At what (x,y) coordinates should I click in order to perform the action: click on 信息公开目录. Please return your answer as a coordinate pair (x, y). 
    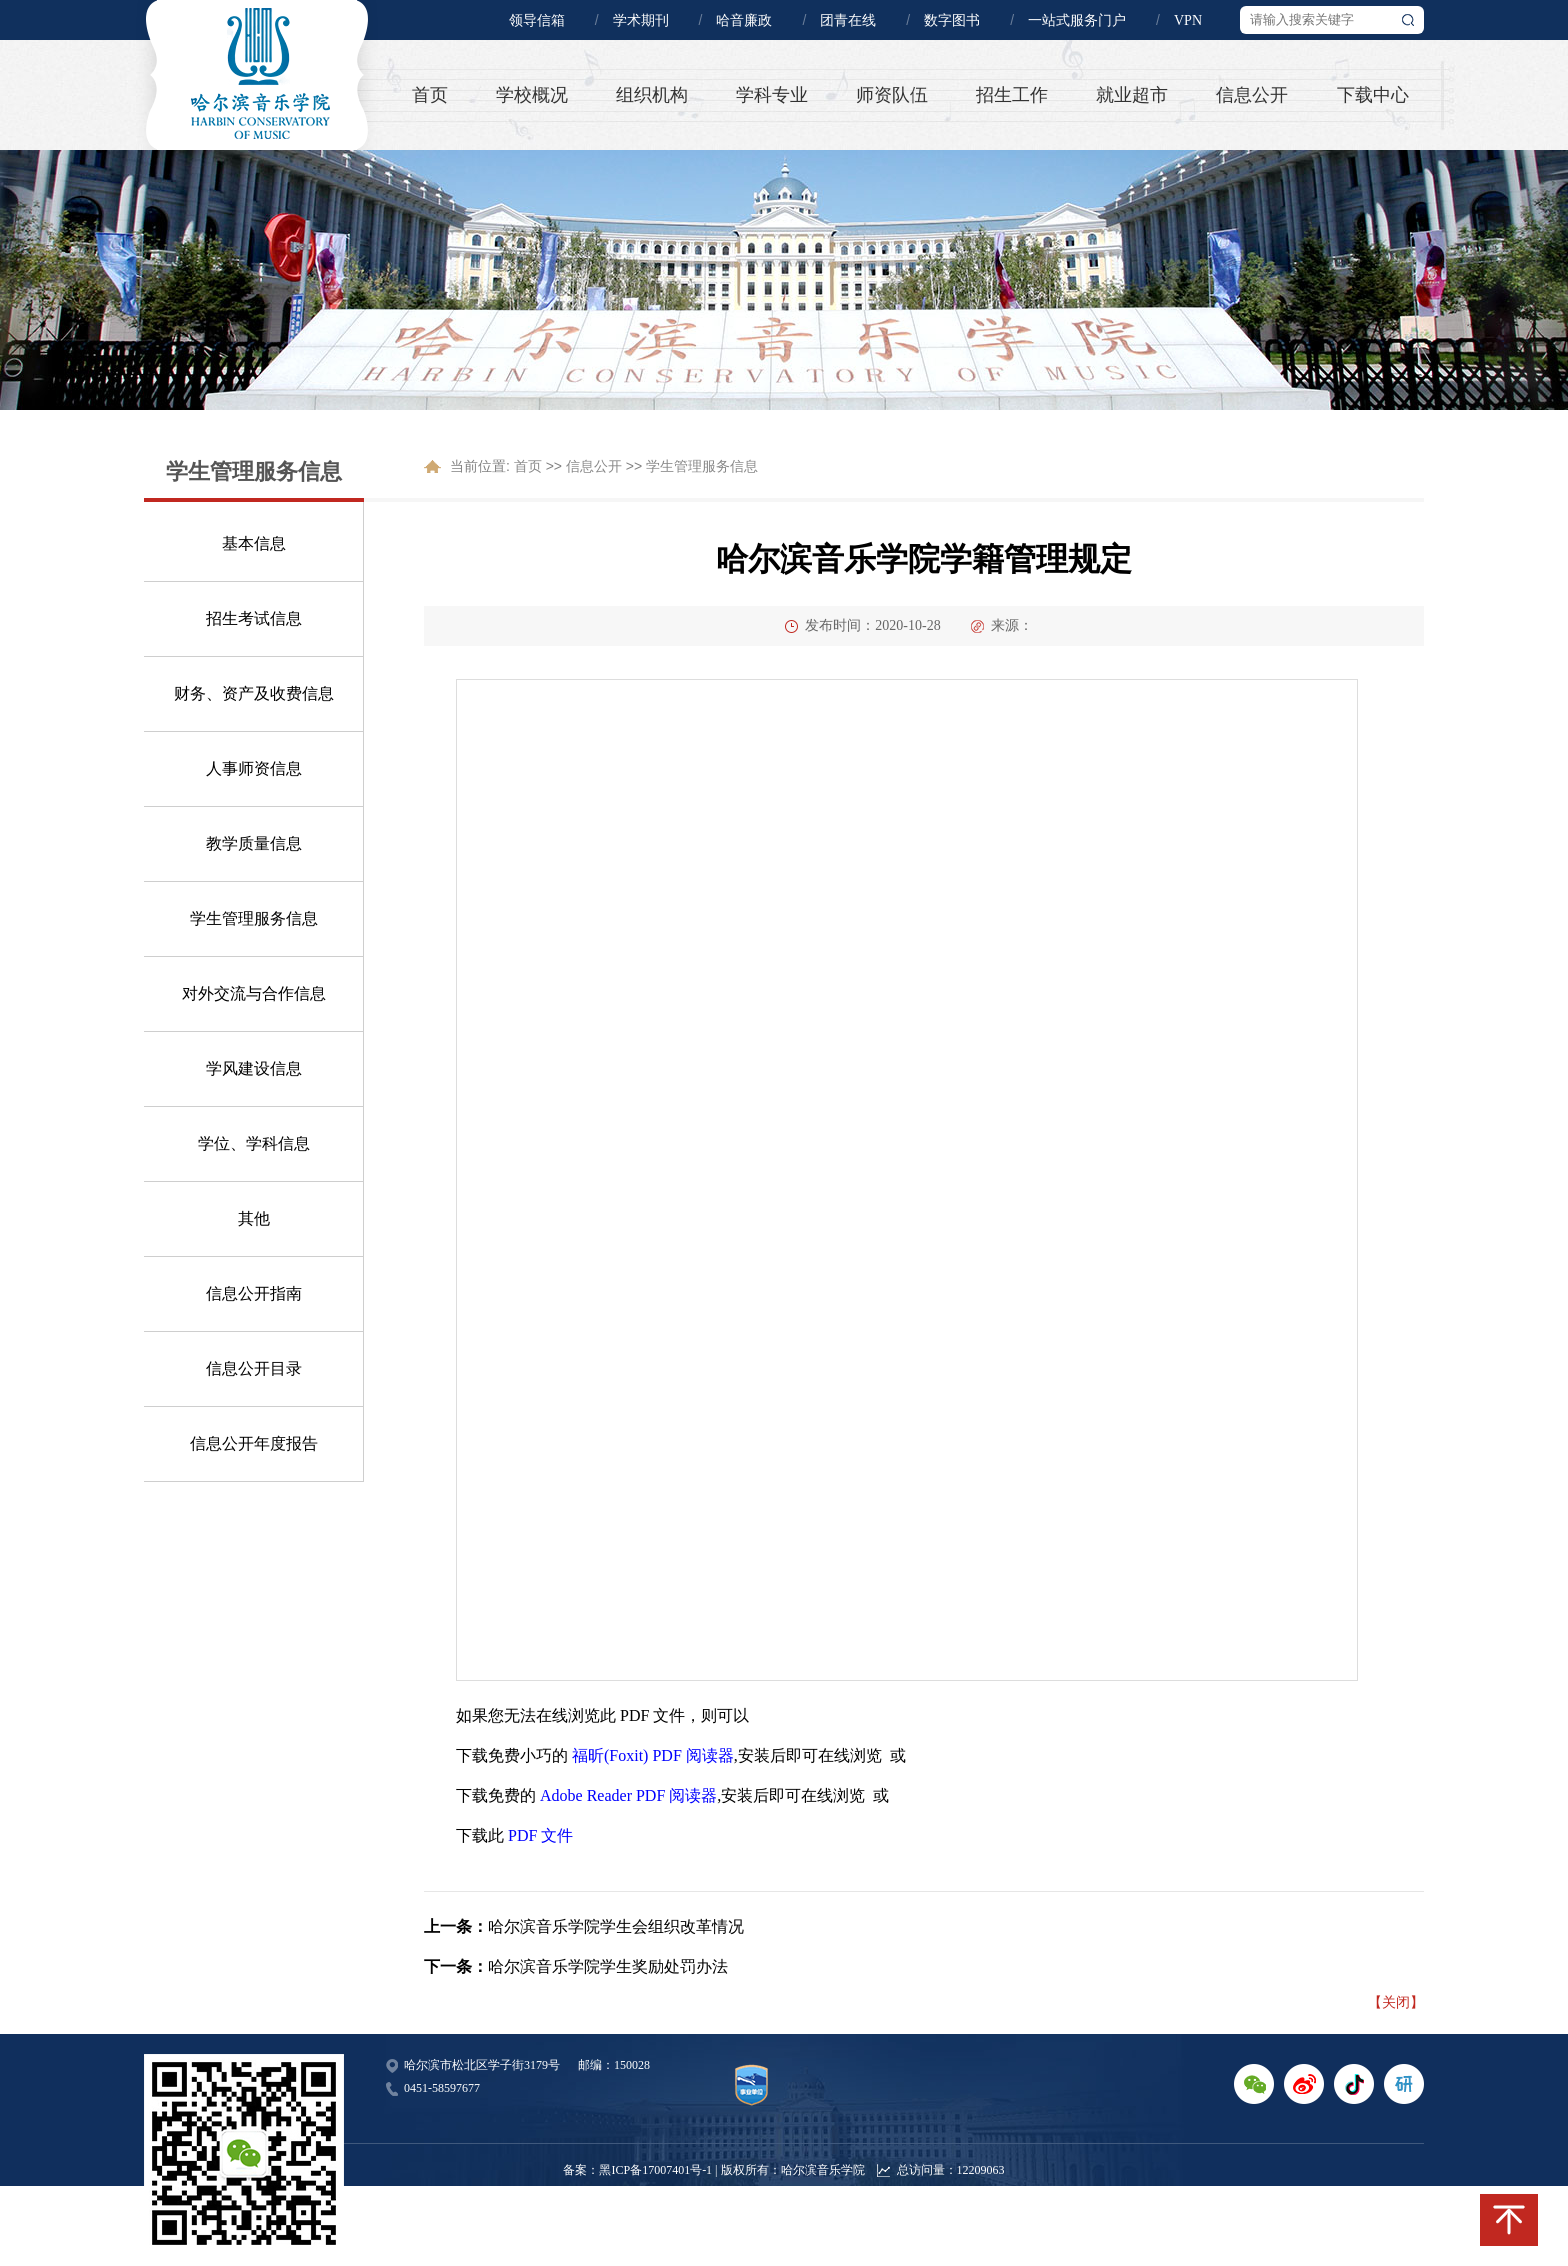
    Looking at the image, I should click on (254, 1368).